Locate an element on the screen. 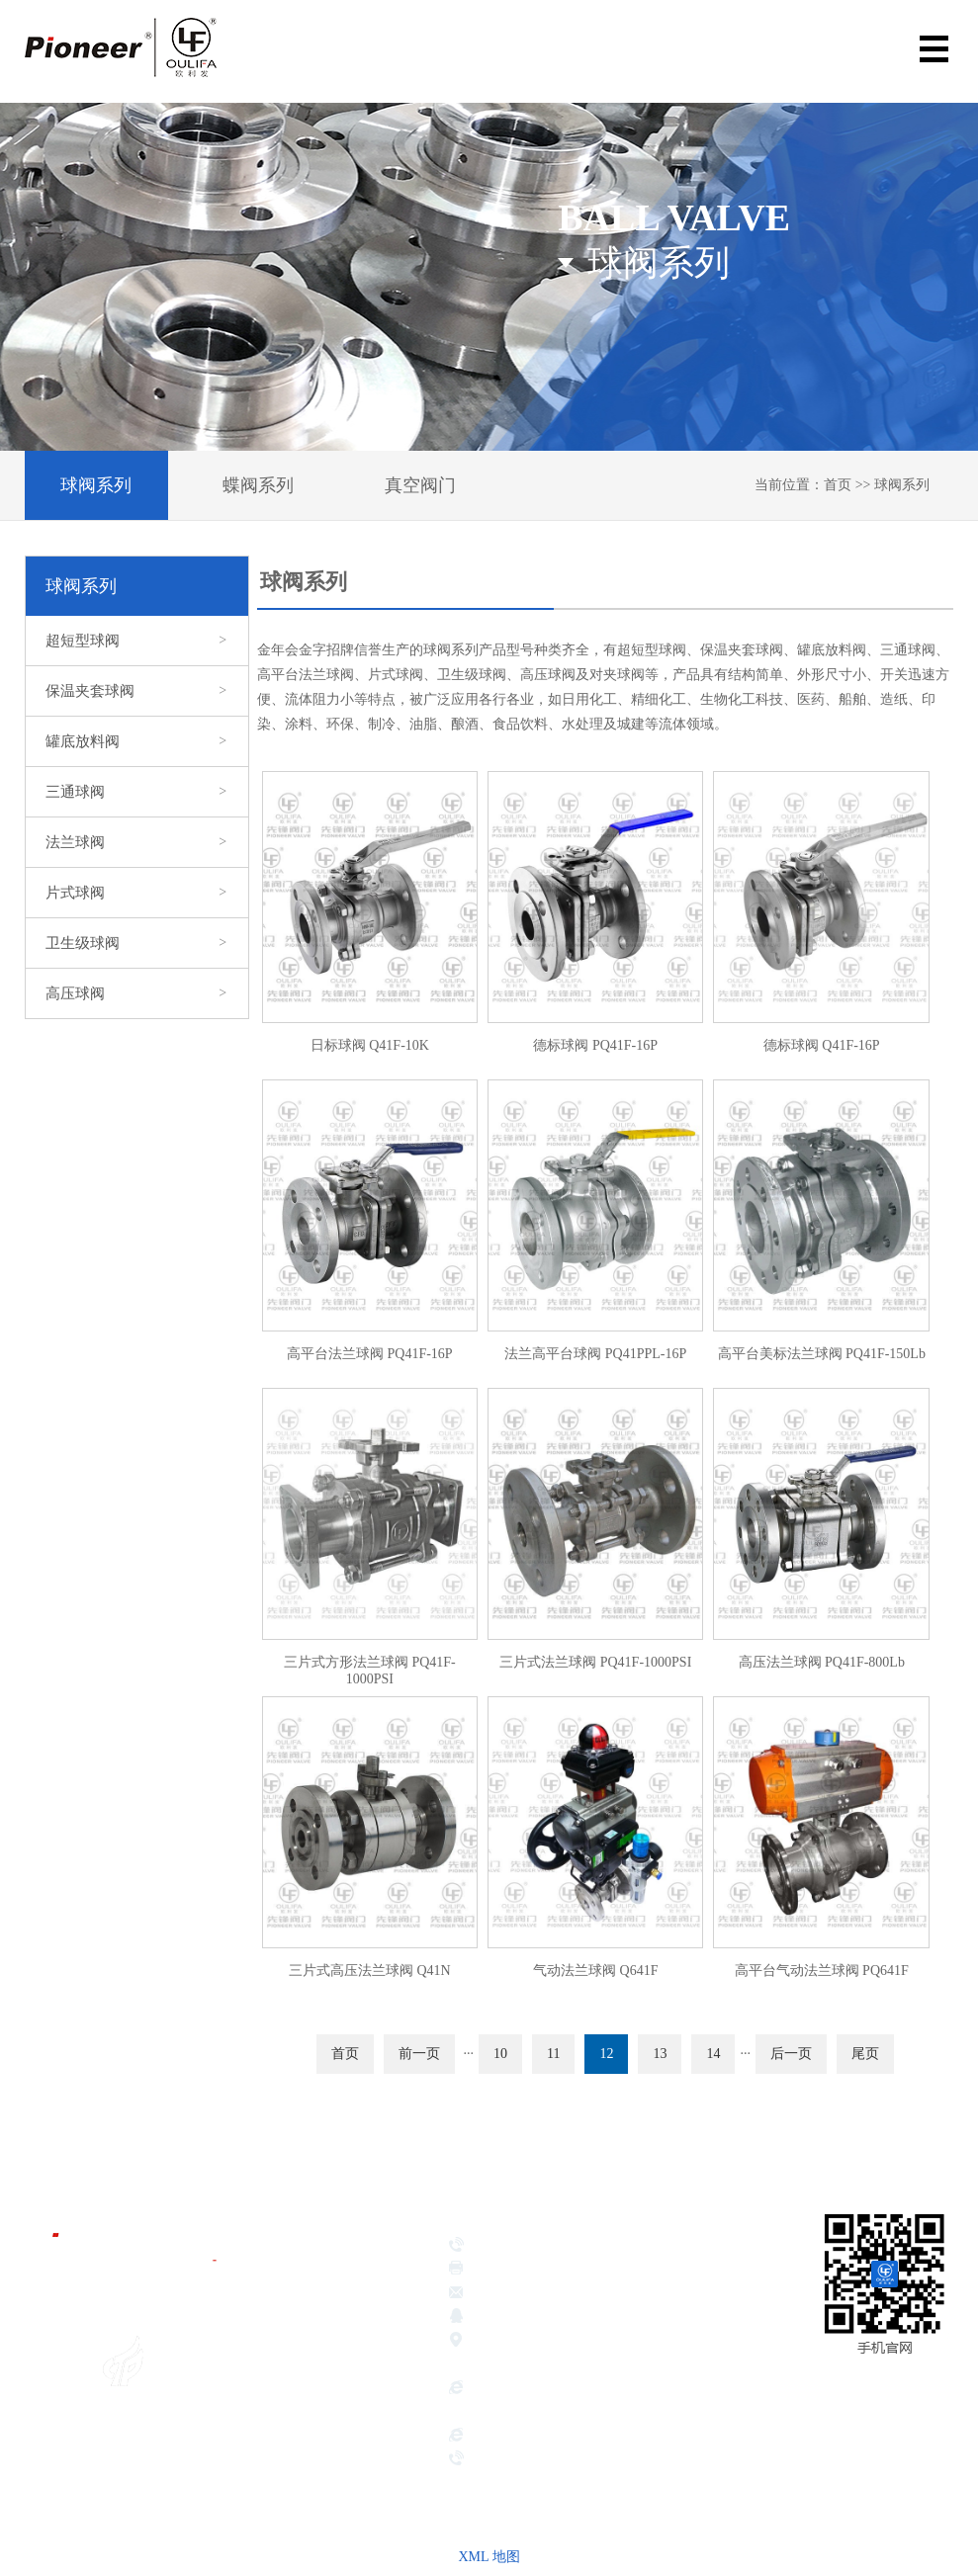 This screenshot has height=2576, width=978. 三通球阀 is located at coordinates (136, 791).